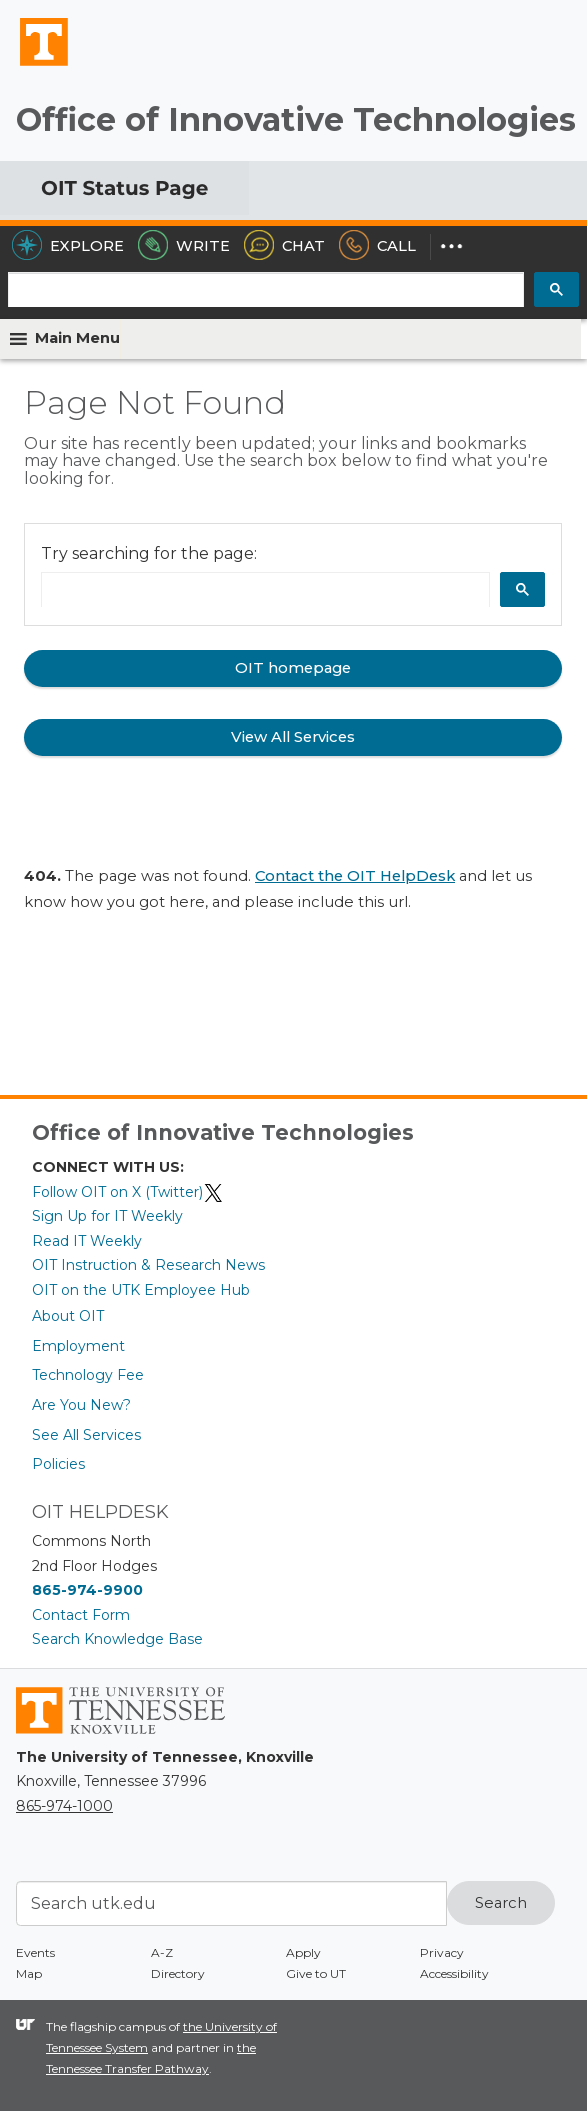 Image resolution: width=587 pixels, height=2111 pixels. Describe the element at coordinates (81, 1405) in the screenshot. I see `Are You New?` at that location.